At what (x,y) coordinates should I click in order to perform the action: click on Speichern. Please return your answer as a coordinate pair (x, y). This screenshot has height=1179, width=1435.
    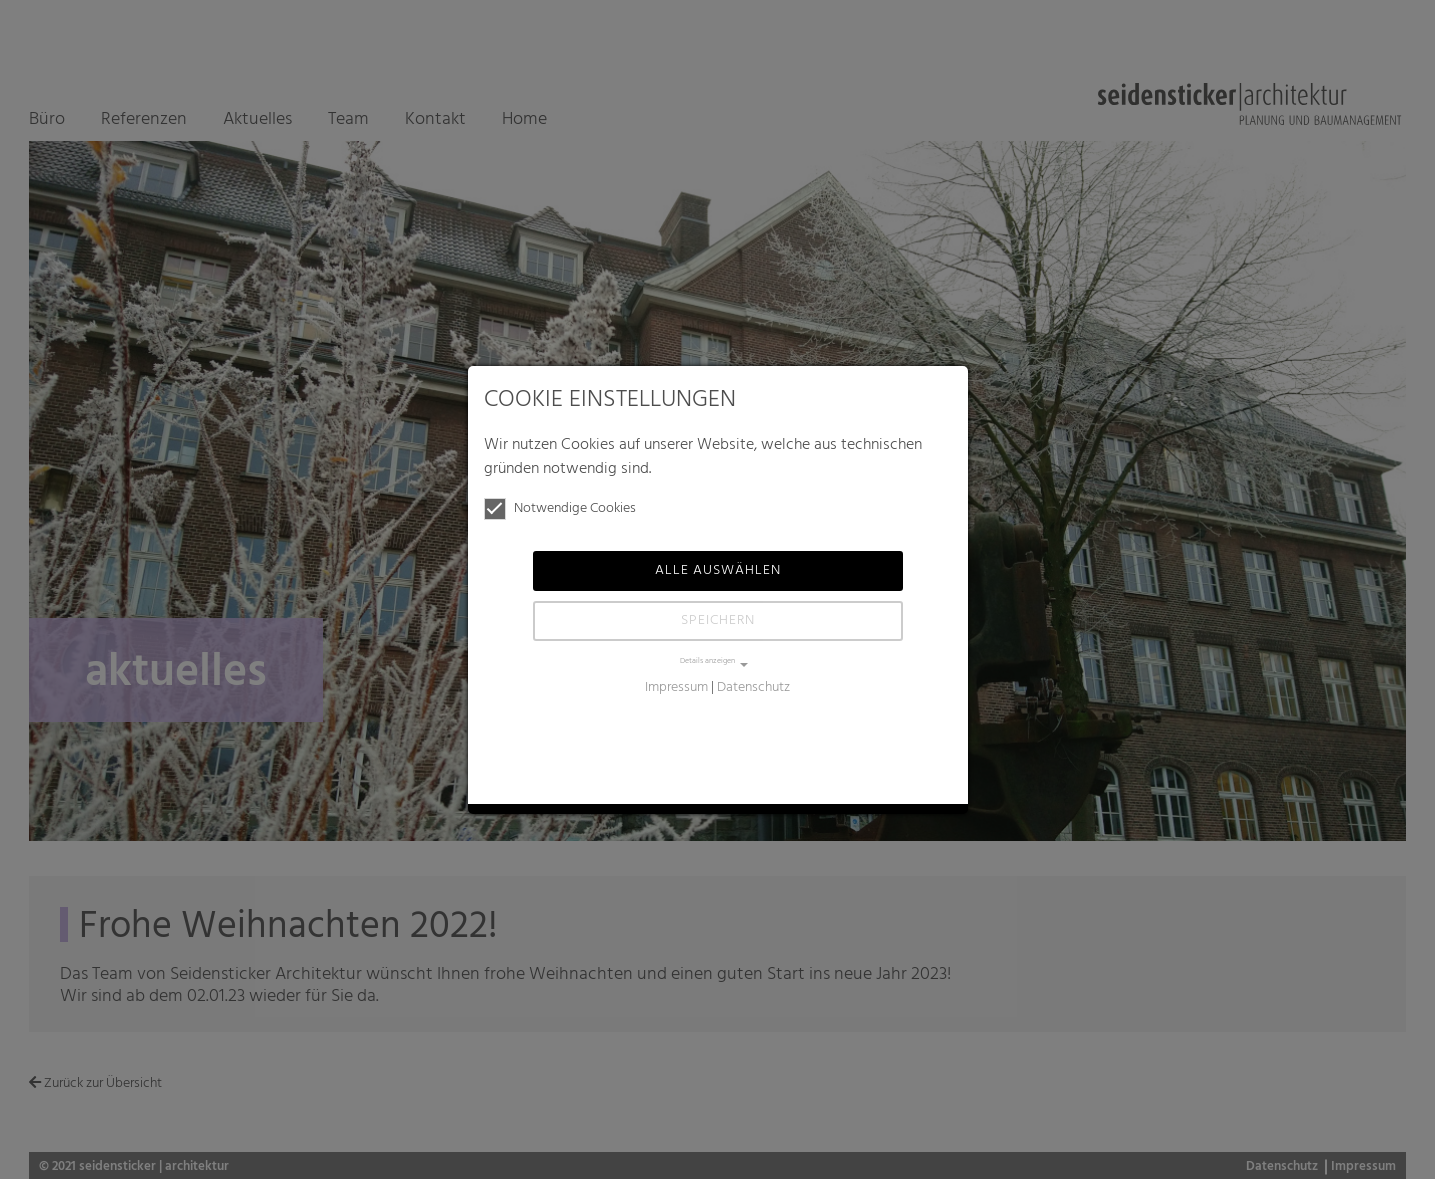
    Looking at the image, I should click on (718, 620).